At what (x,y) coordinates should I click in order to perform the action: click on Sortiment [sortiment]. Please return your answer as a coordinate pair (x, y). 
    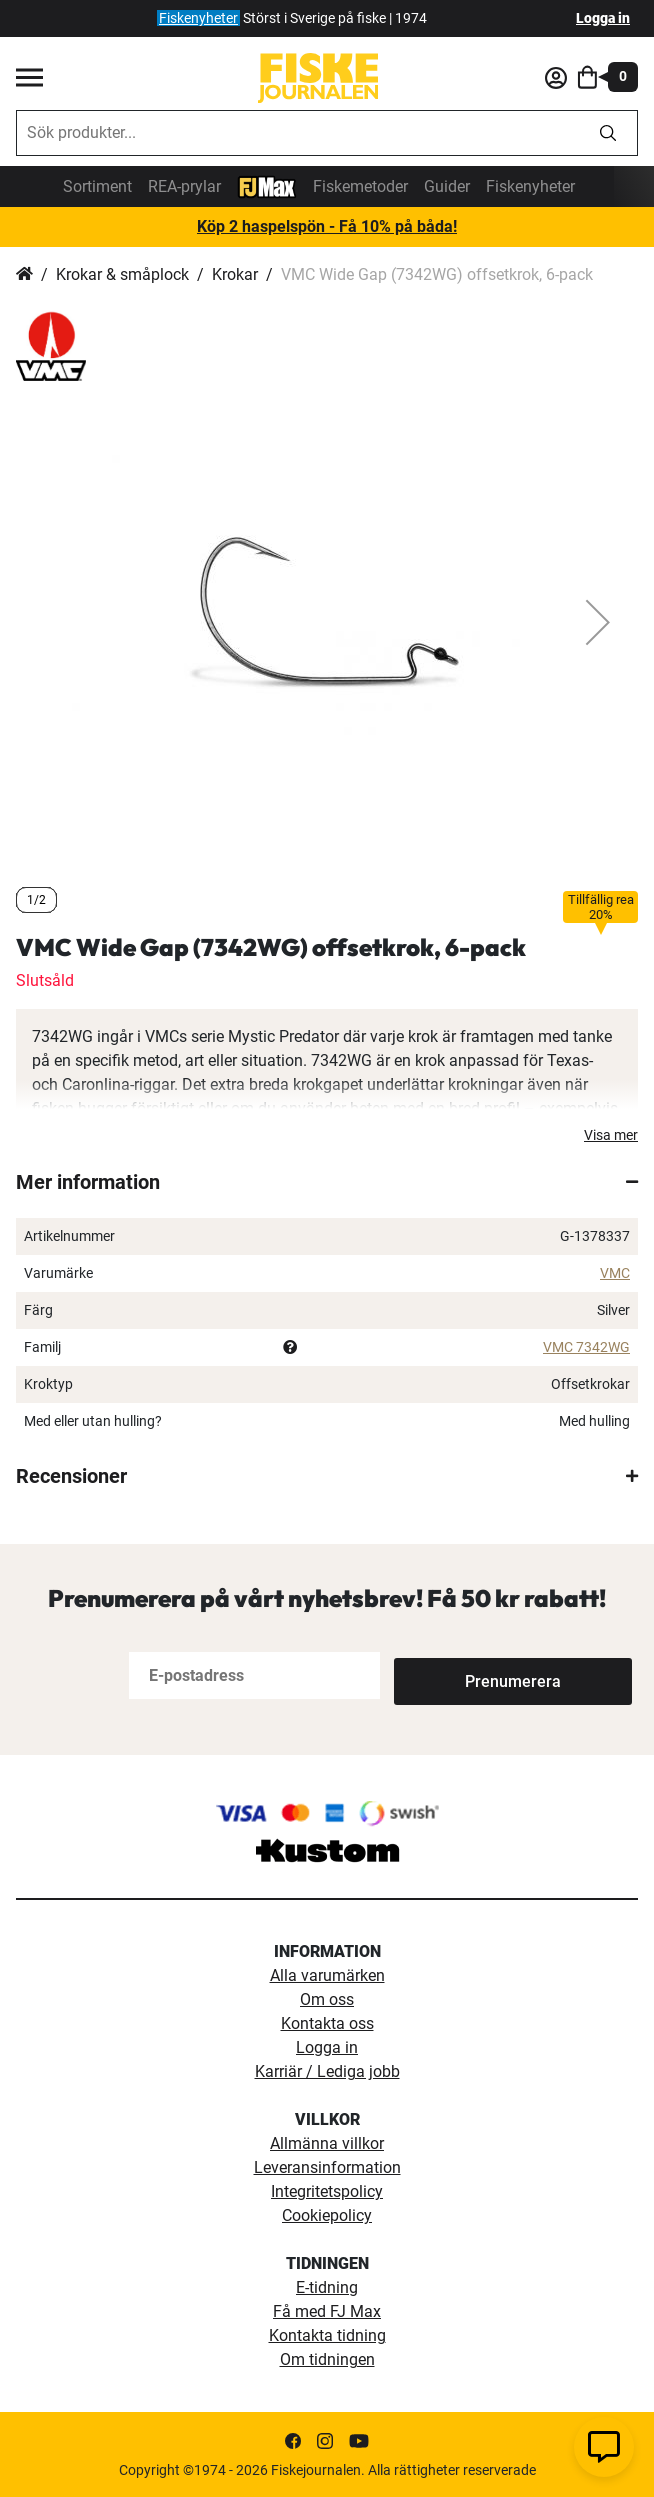
    Looking at the image, I should click on (97, 186).